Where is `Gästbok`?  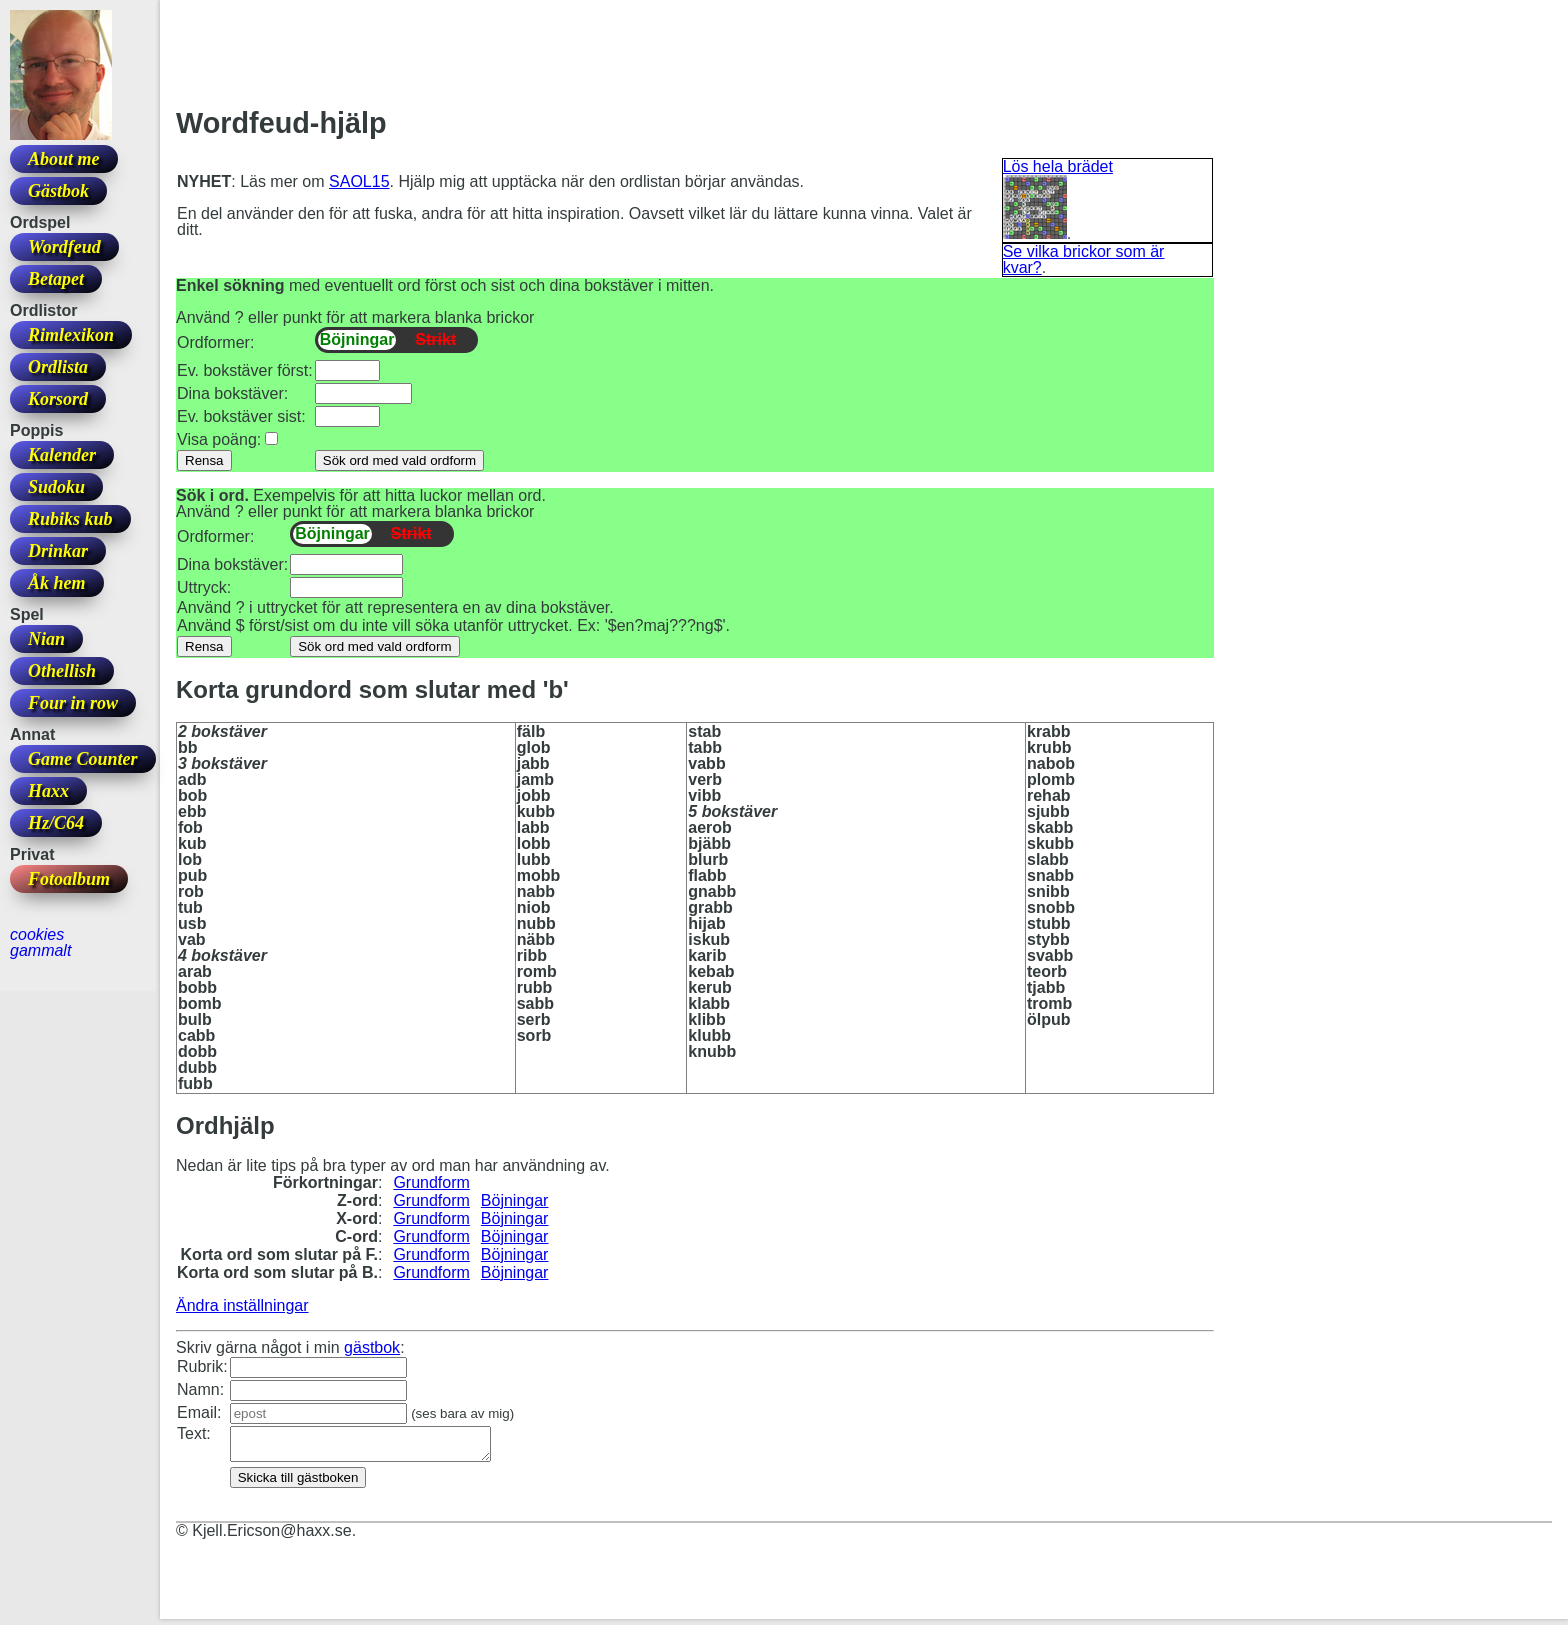
Gästbok is located at coordinates (58, 191).